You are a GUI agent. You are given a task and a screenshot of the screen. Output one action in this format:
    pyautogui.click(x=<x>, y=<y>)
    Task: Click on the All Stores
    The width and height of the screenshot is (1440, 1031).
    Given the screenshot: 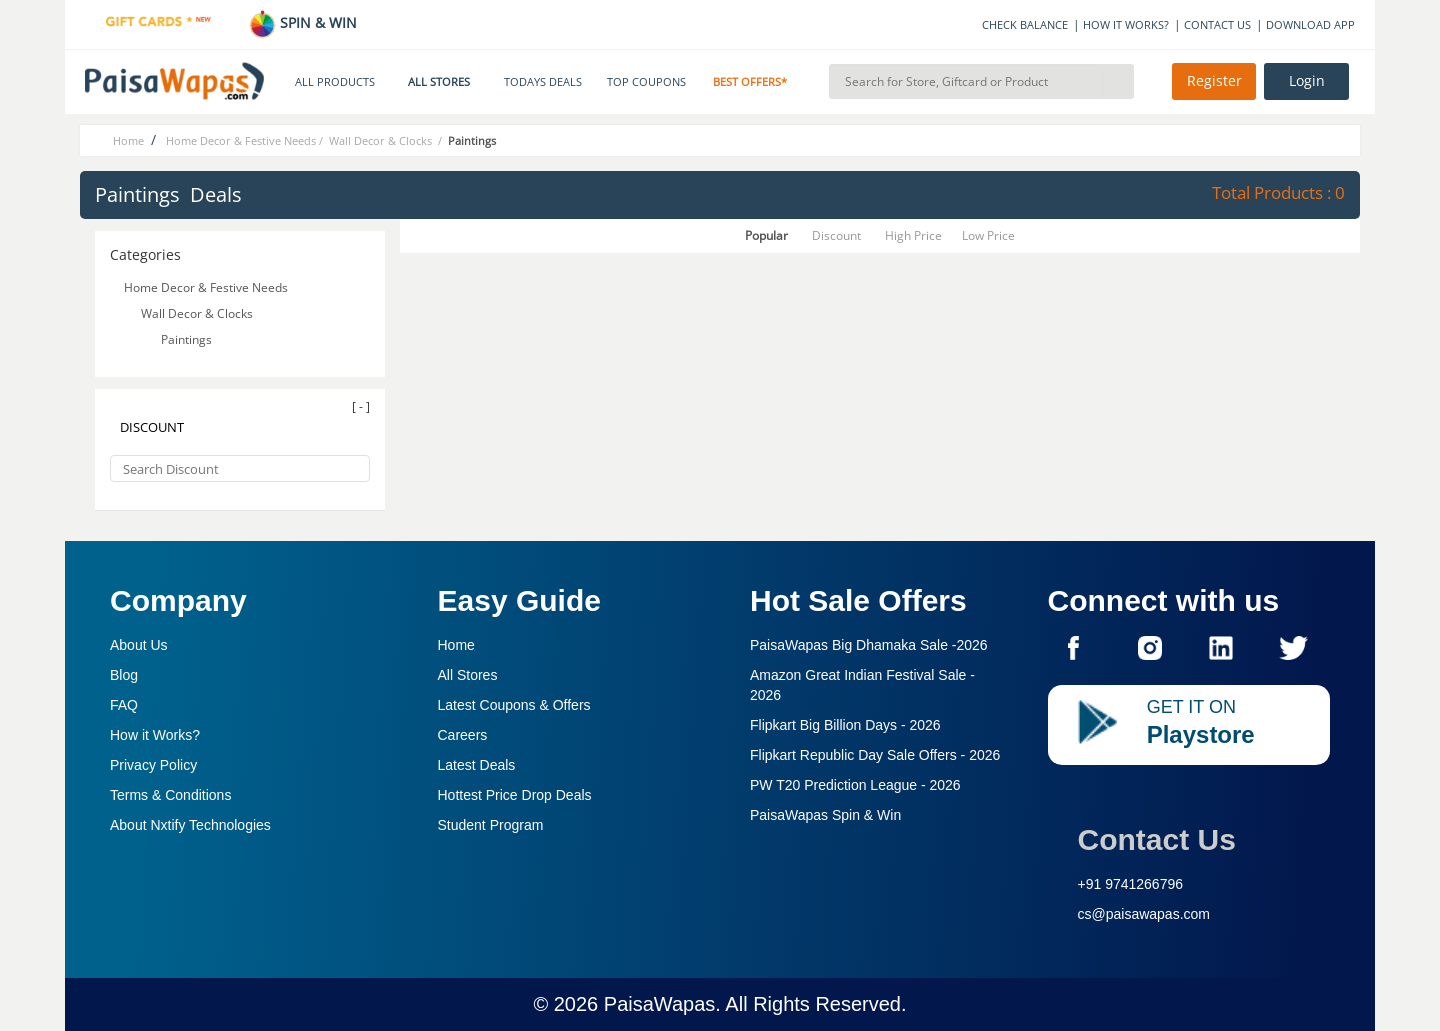 What is the action you would take?
    pyautogui.click(x=468, y=675)
    